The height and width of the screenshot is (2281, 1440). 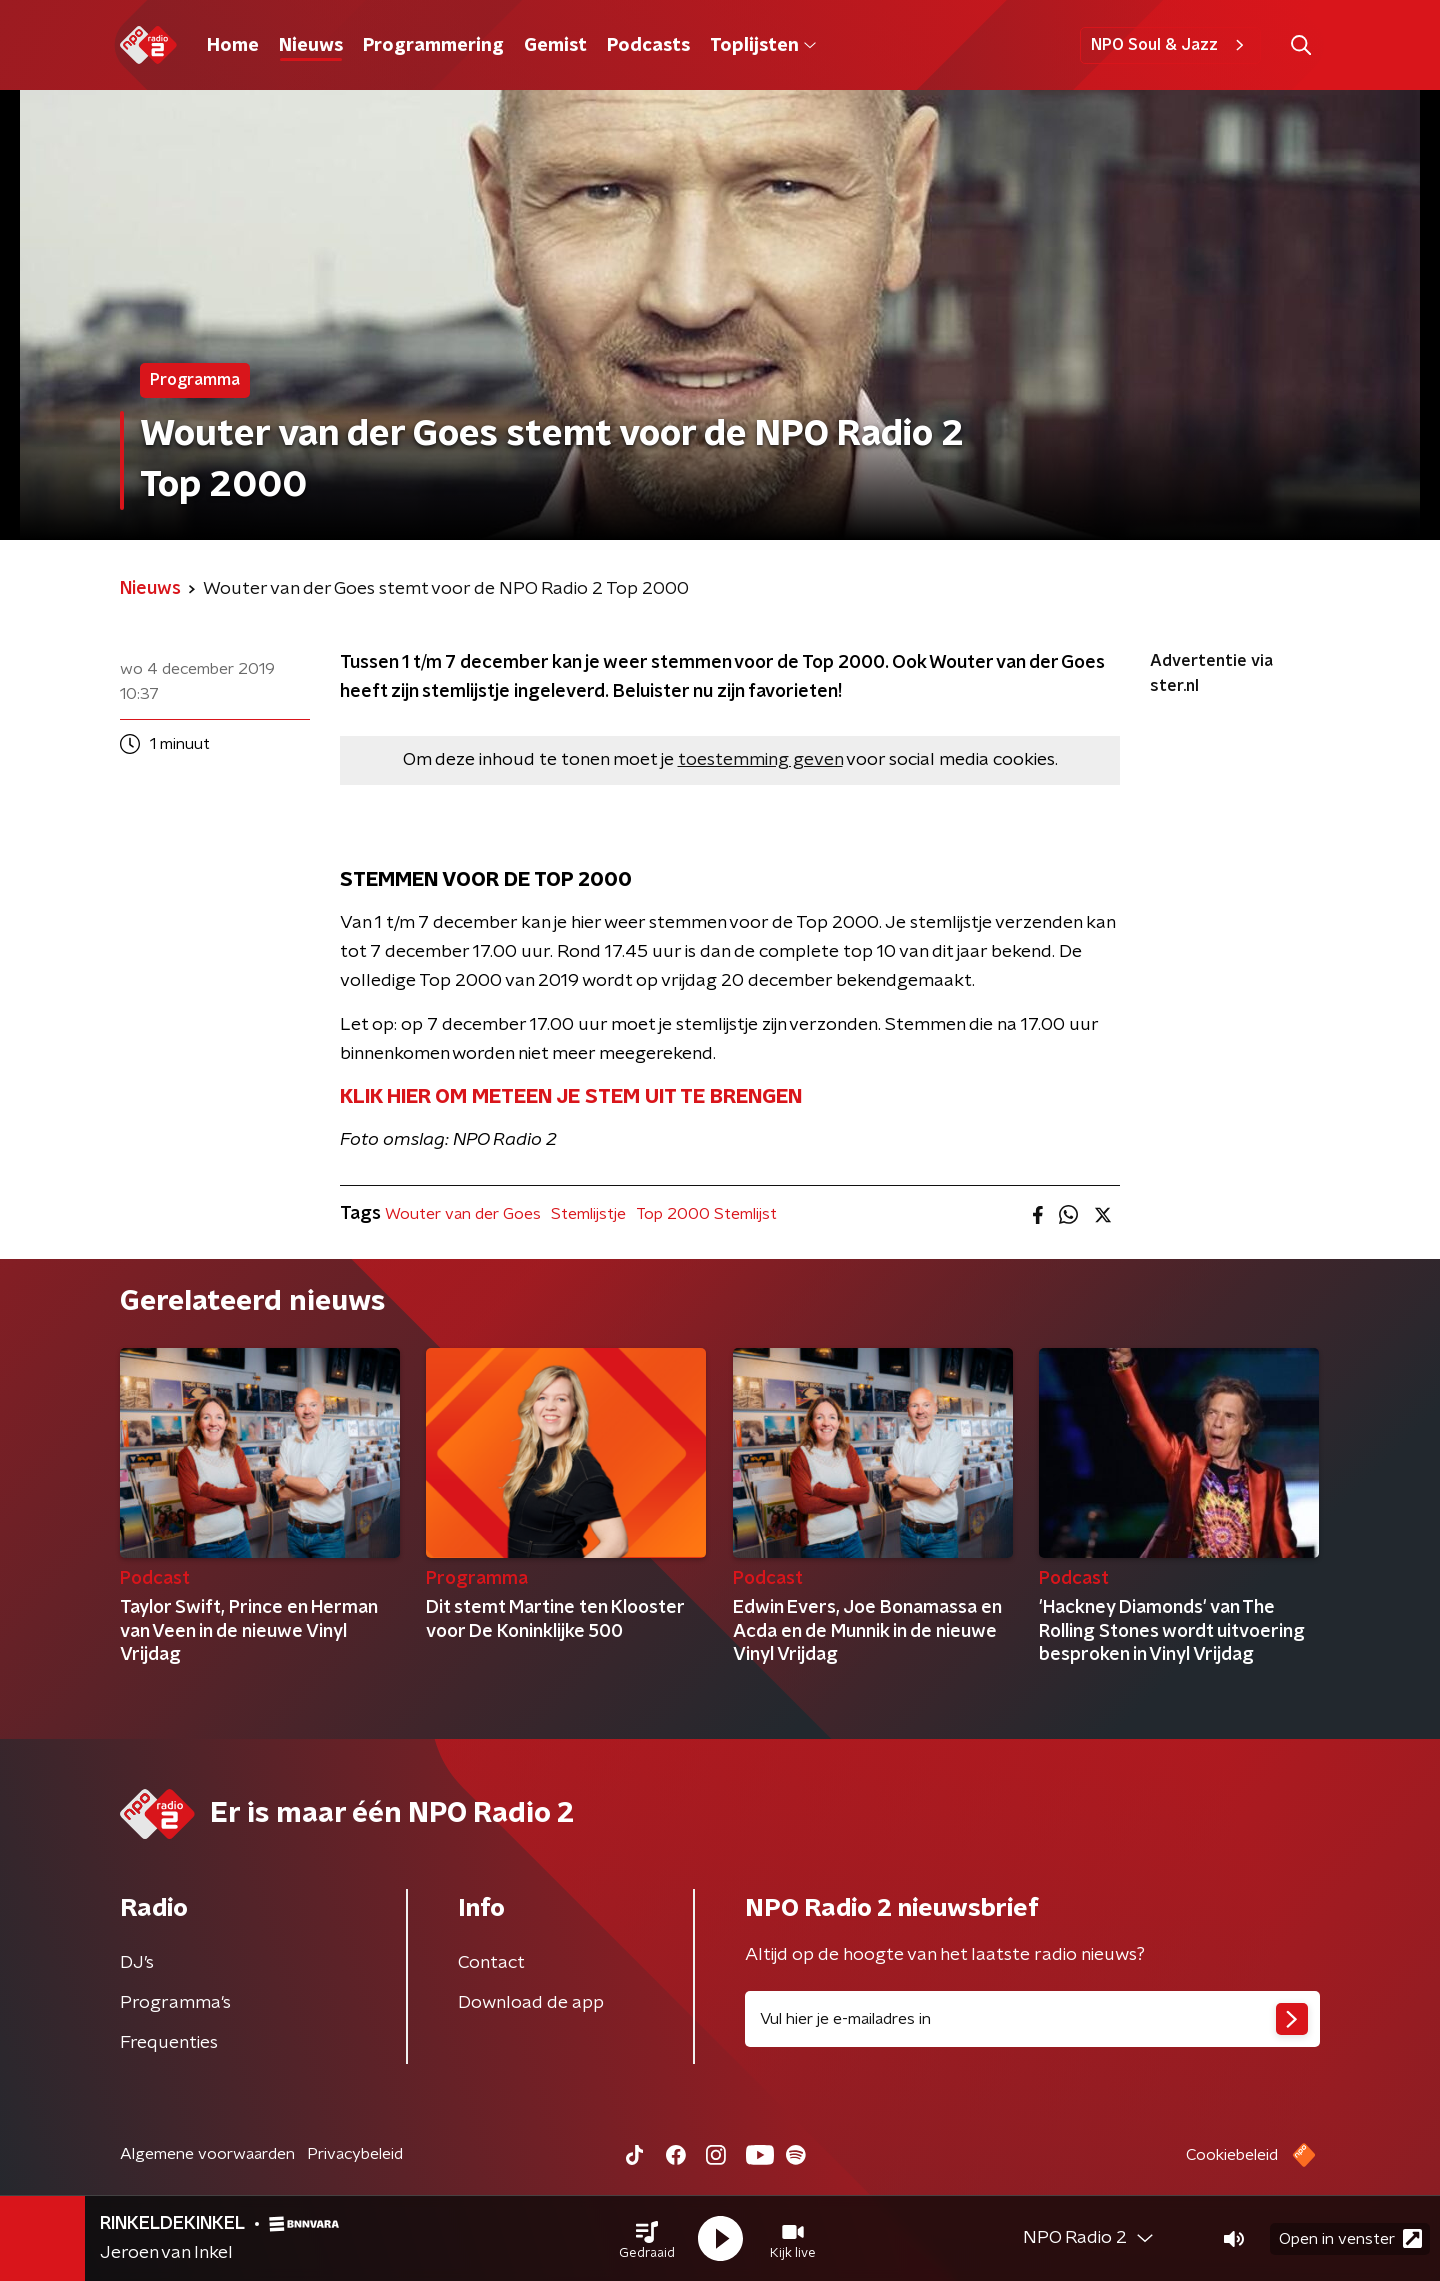 What do you see at coordinates (706, 1214) in the screenshot?
I see `Top 2000 Stemlijst` at bounding box center [706, 1214].